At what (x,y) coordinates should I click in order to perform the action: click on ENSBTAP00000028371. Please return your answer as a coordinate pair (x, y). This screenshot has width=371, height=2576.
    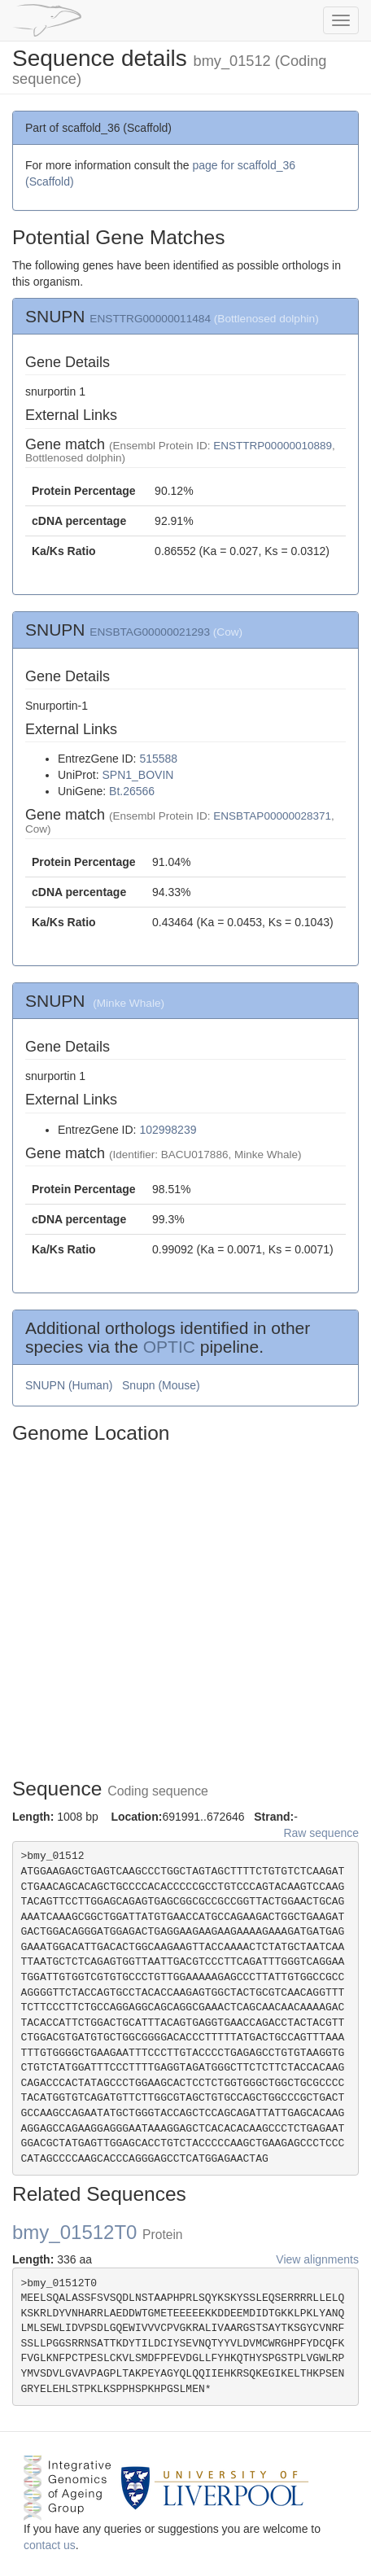
    Looking at the image, I should click on (272, 816).